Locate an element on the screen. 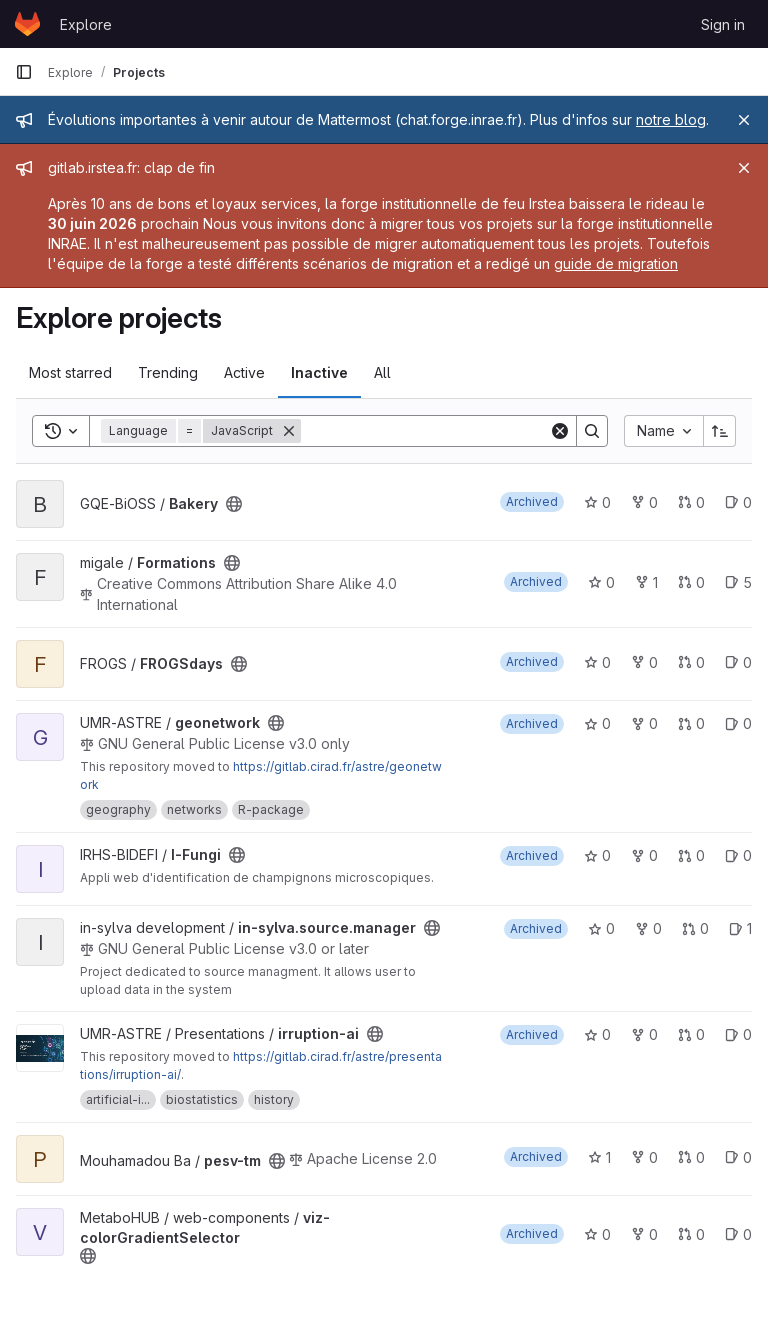 This screenshot has width=768, height=1336. 0 [irruption-ai has 0 stars] is located at coordinates (597, 1034).